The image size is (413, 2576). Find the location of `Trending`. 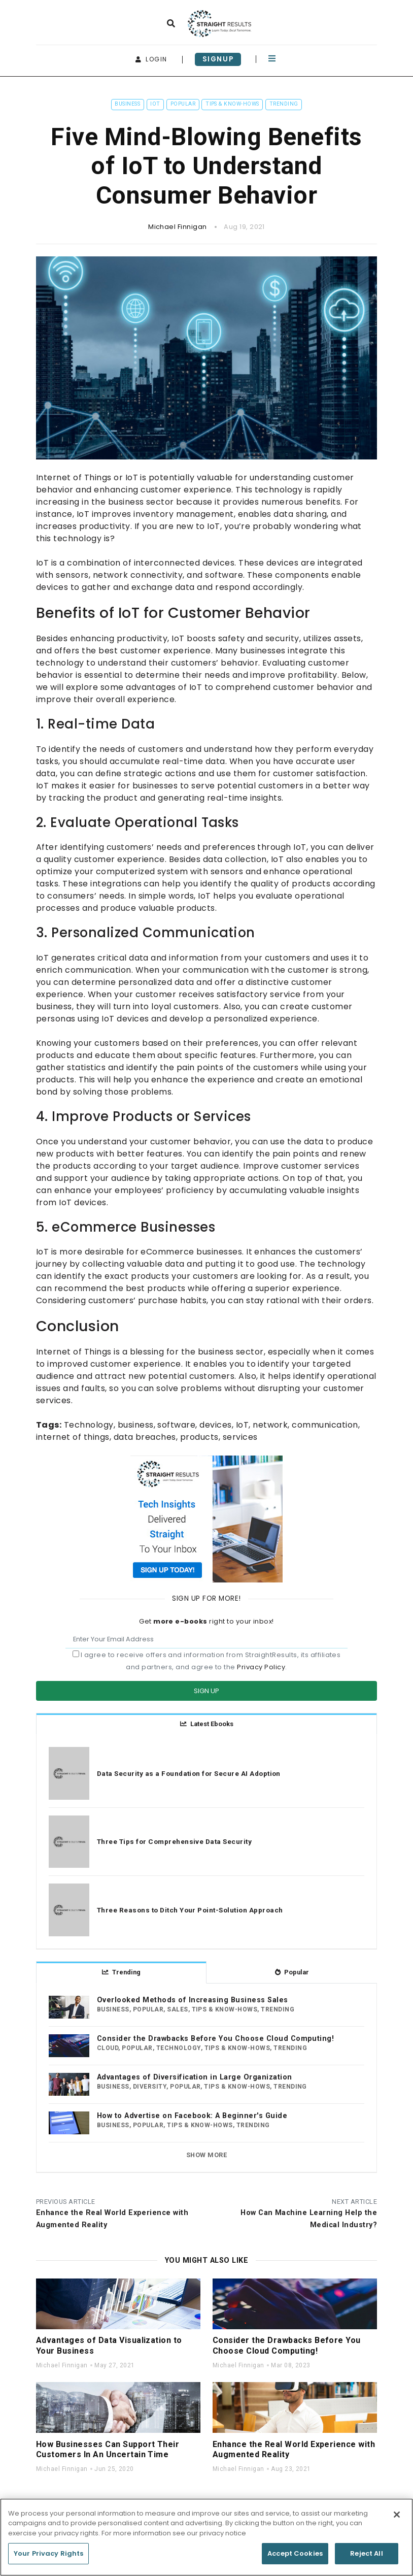

Trending is located at coordinates (283, 104).